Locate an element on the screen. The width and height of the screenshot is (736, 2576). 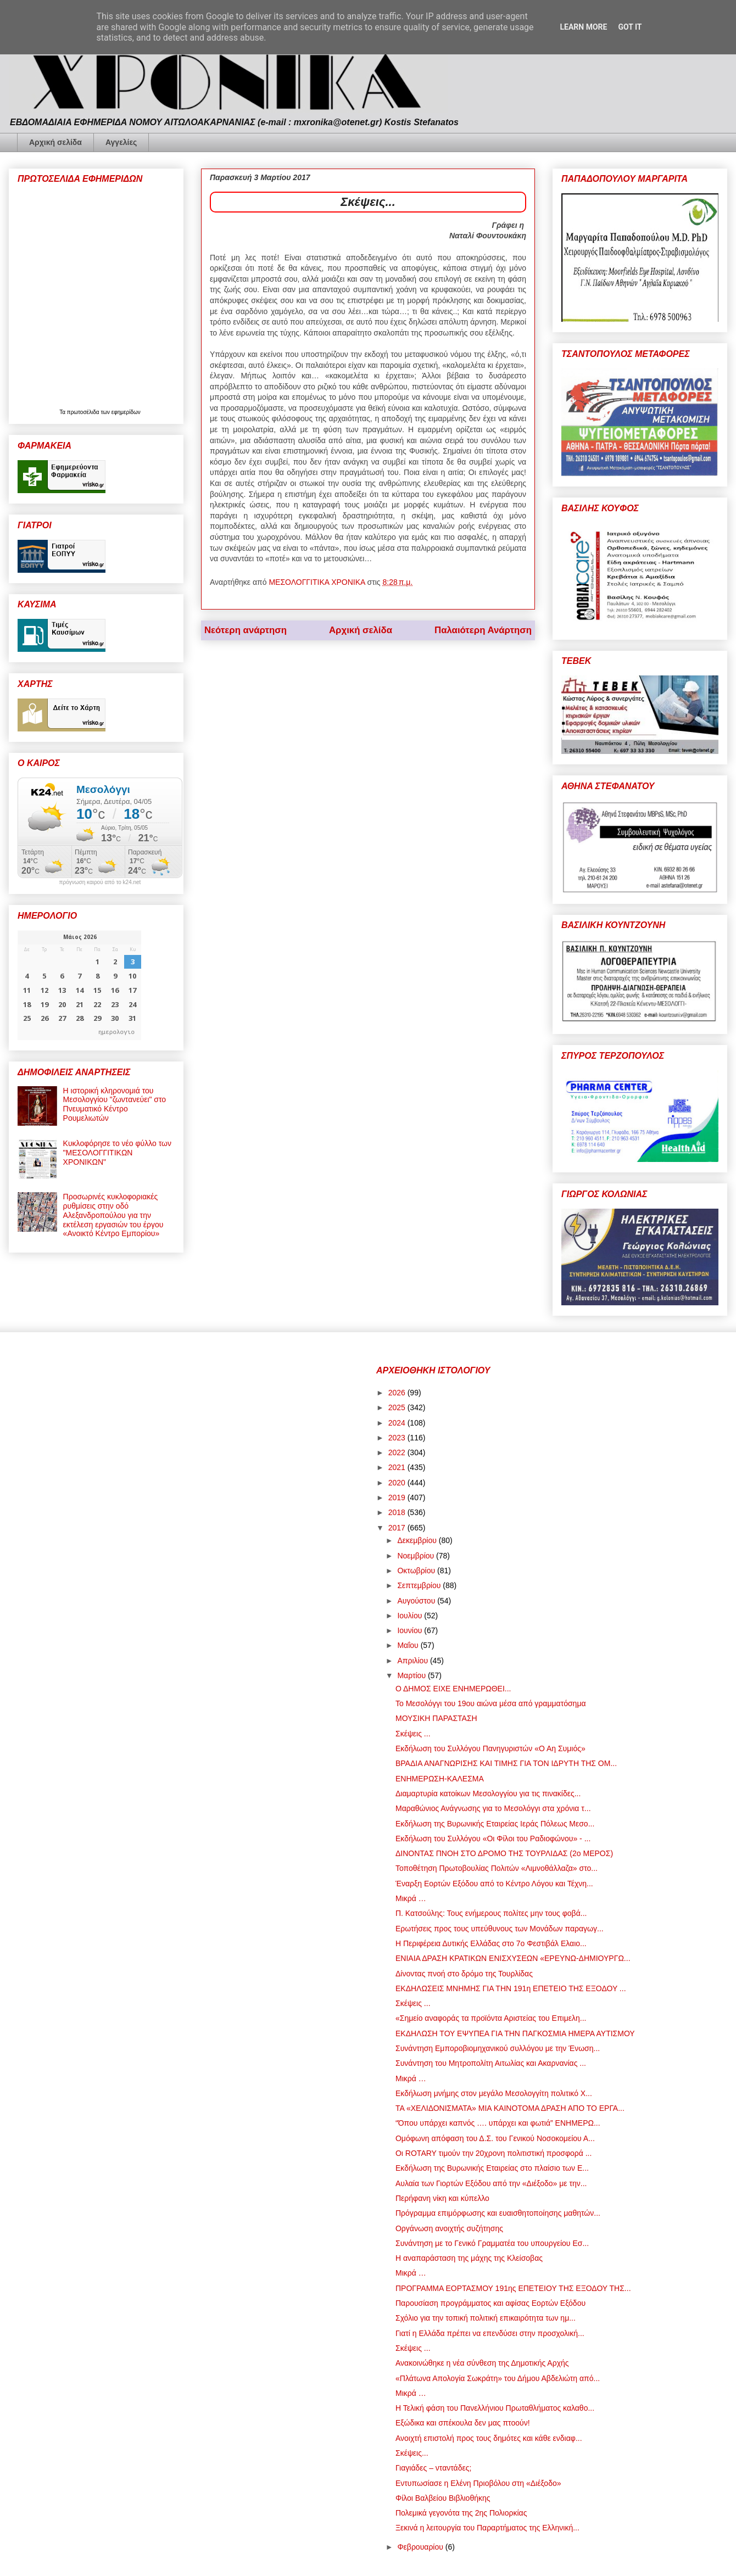
ΜΟΥΣΙΚΗ ΠΑΡΑΣΤΑΣΗ is located at coordinates (436, 1718).